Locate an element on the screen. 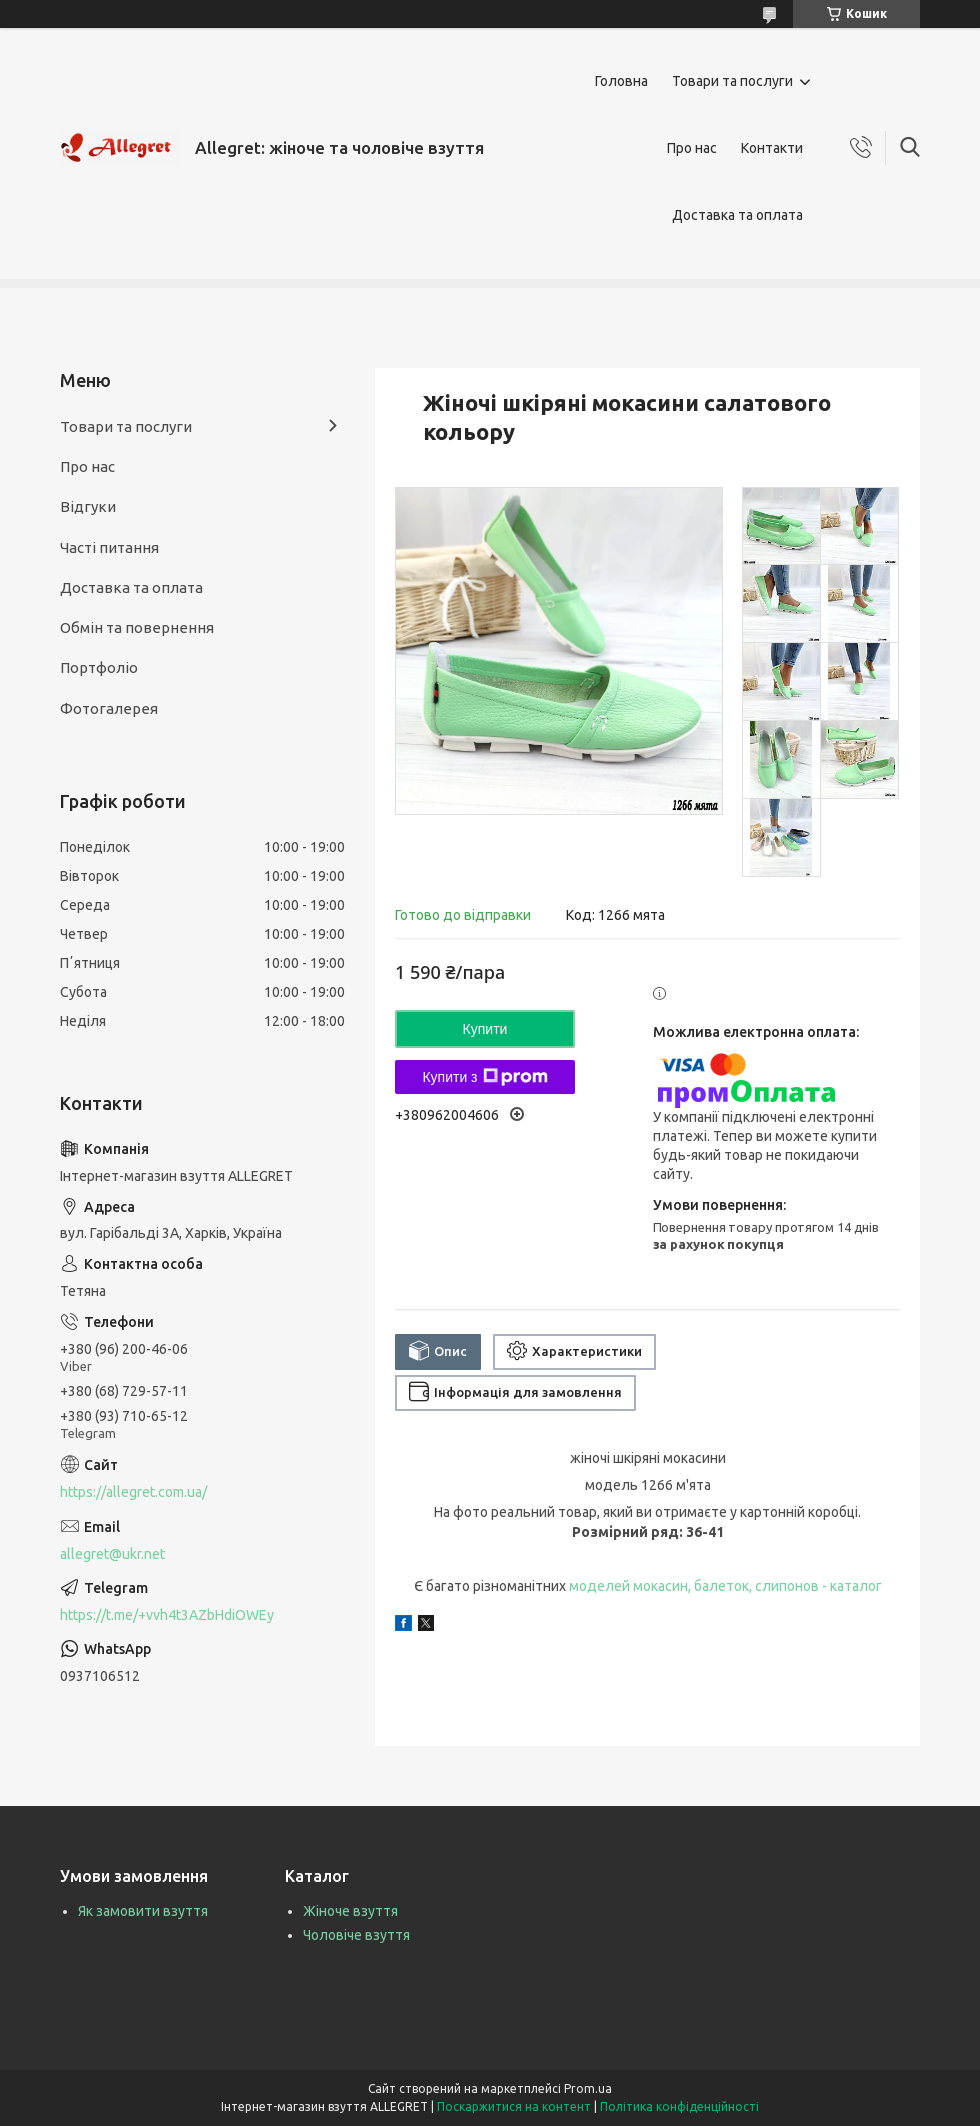 This screenshot has width=980, height=2126. Як замовити взуття is located at coordinates (143, 1911).